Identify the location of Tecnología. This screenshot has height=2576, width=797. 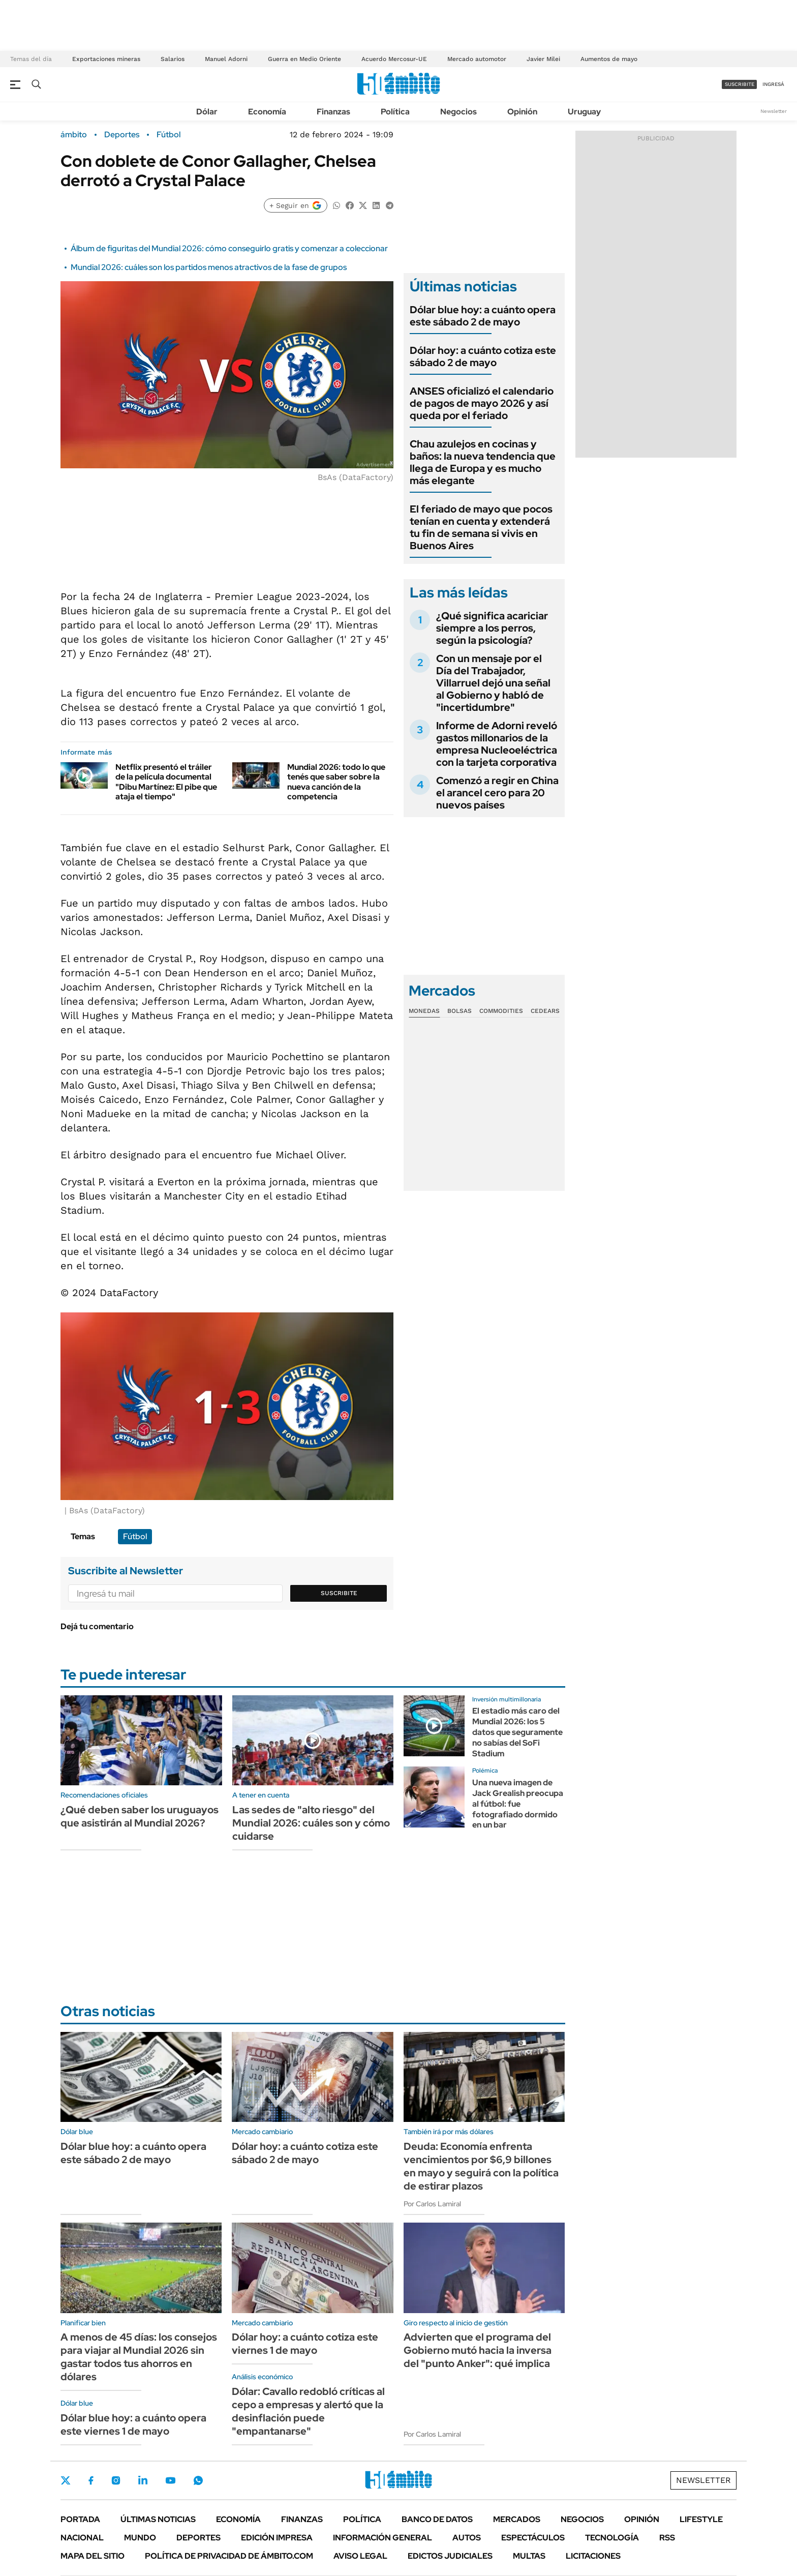
(612, 2537).